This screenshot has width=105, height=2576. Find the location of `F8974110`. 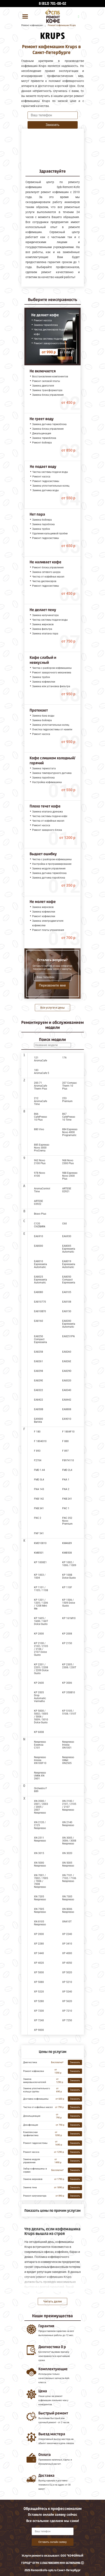

F8974110 is located at coordinates (68, 1460).